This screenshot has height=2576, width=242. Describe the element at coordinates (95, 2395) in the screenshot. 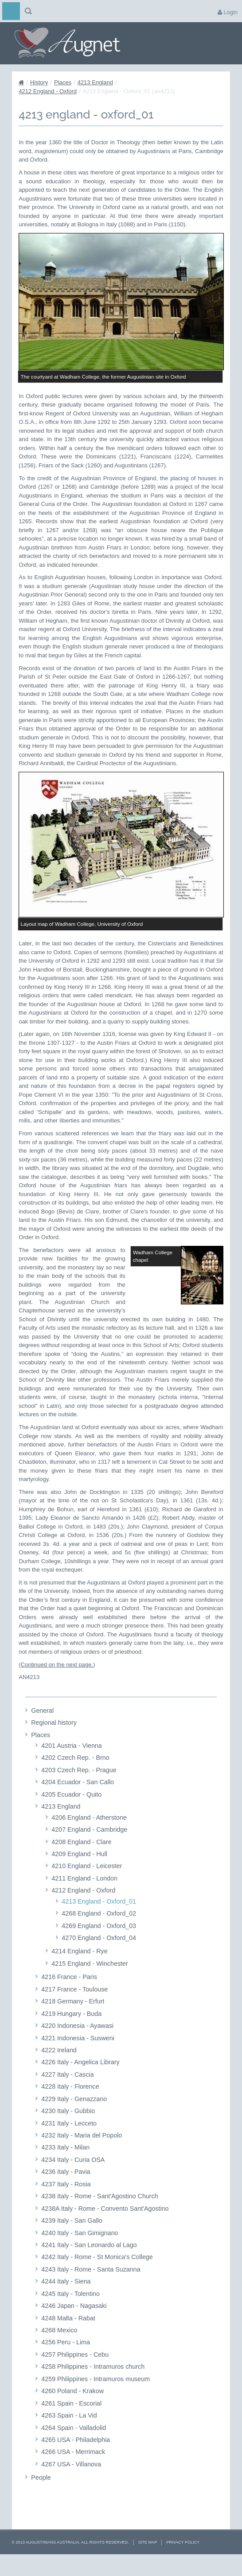

I see `4259 Philippines - Intramuros museum` at that location.